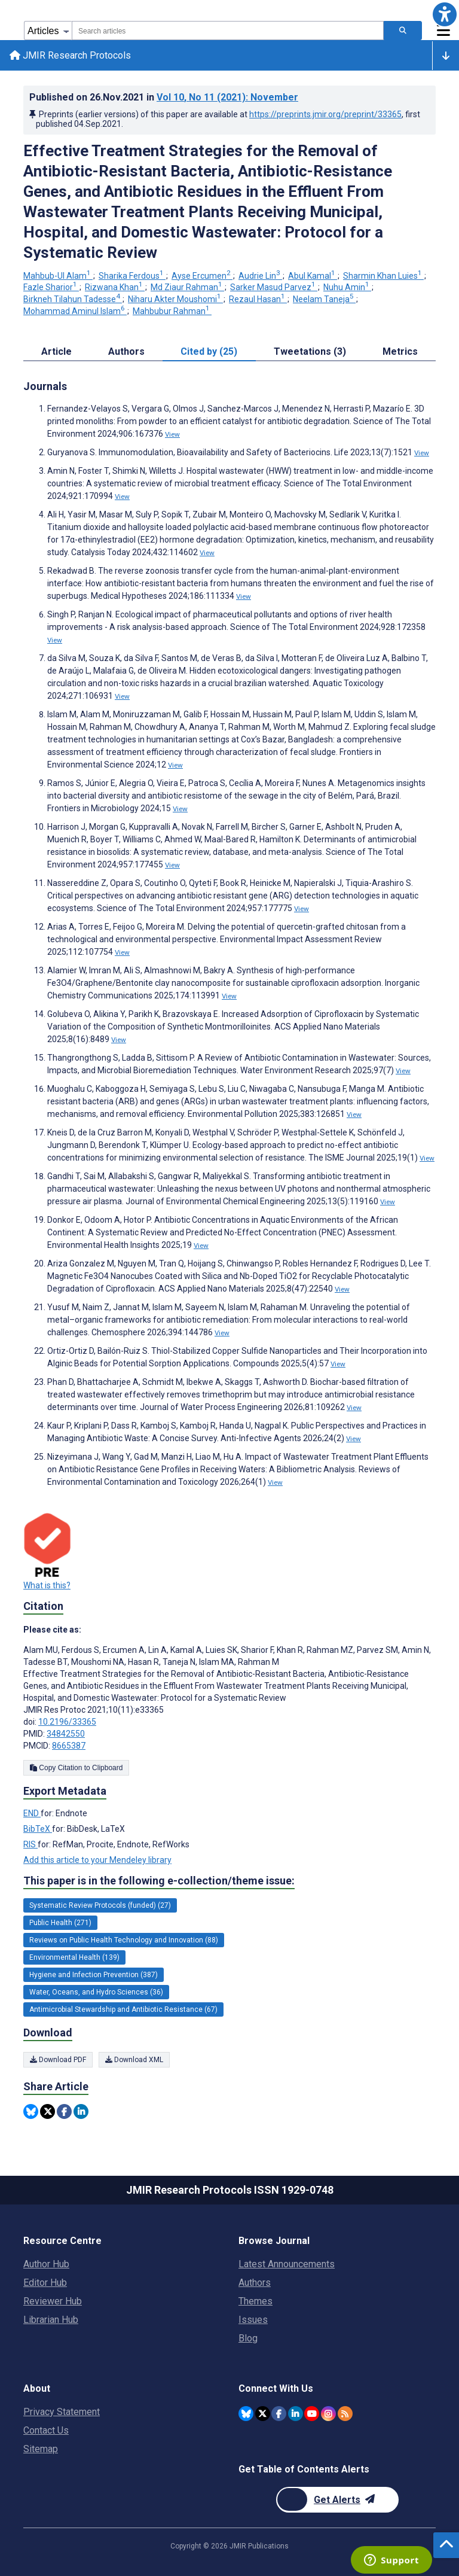 This screenshot has width=459, height=2576. I want to click on Ayse Ercumen [Ayse Ercumen. Search more articles by this author.], so click(202, 276).